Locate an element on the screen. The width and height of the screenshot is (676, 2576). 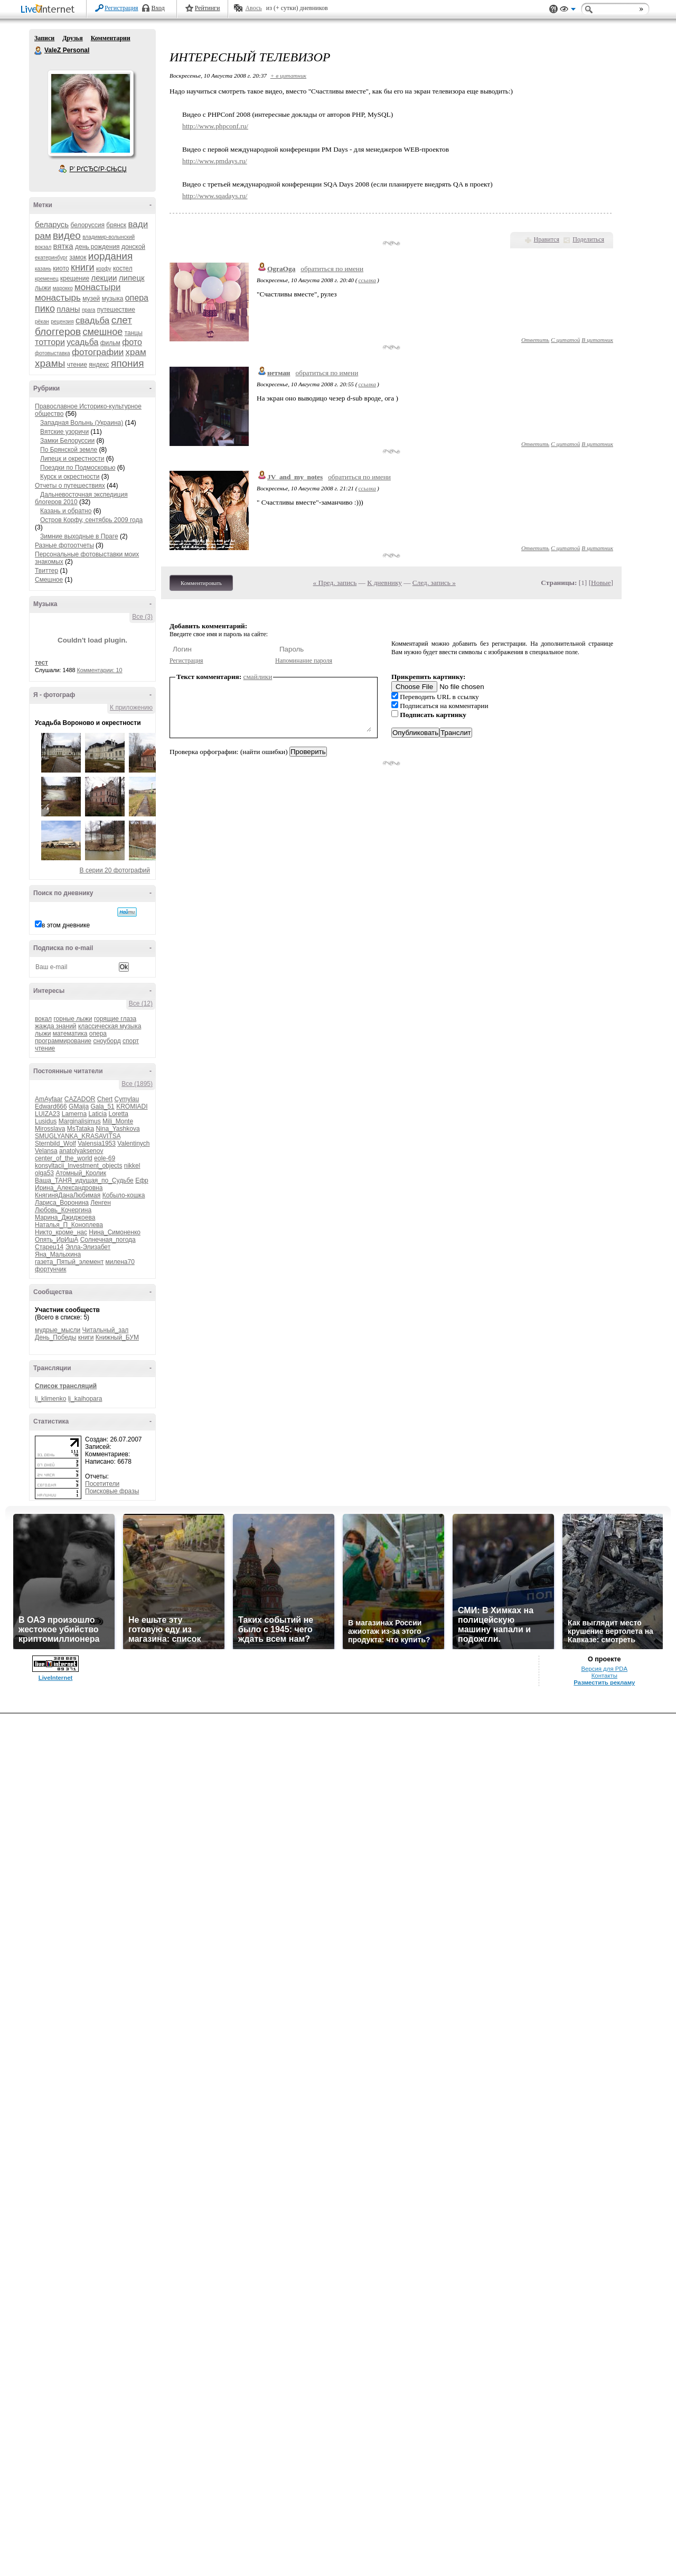
сноуборд is located at coordinates (106, 1041).